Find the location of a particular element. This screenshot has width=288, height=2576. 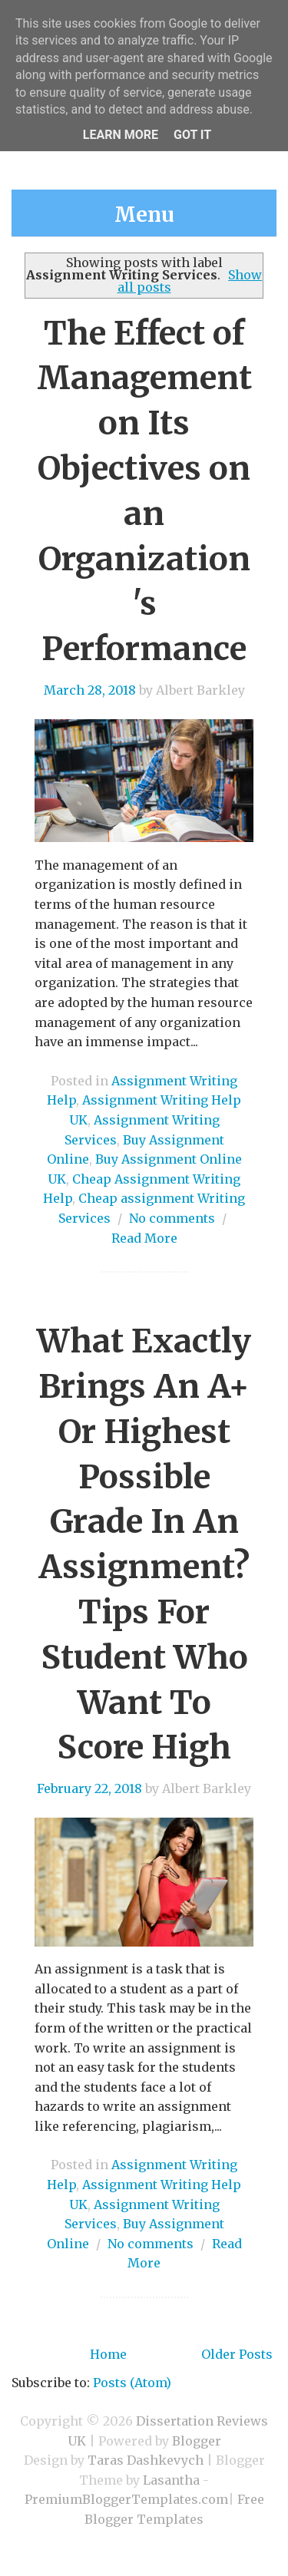

Read More is located at coordinates (144, 1238).